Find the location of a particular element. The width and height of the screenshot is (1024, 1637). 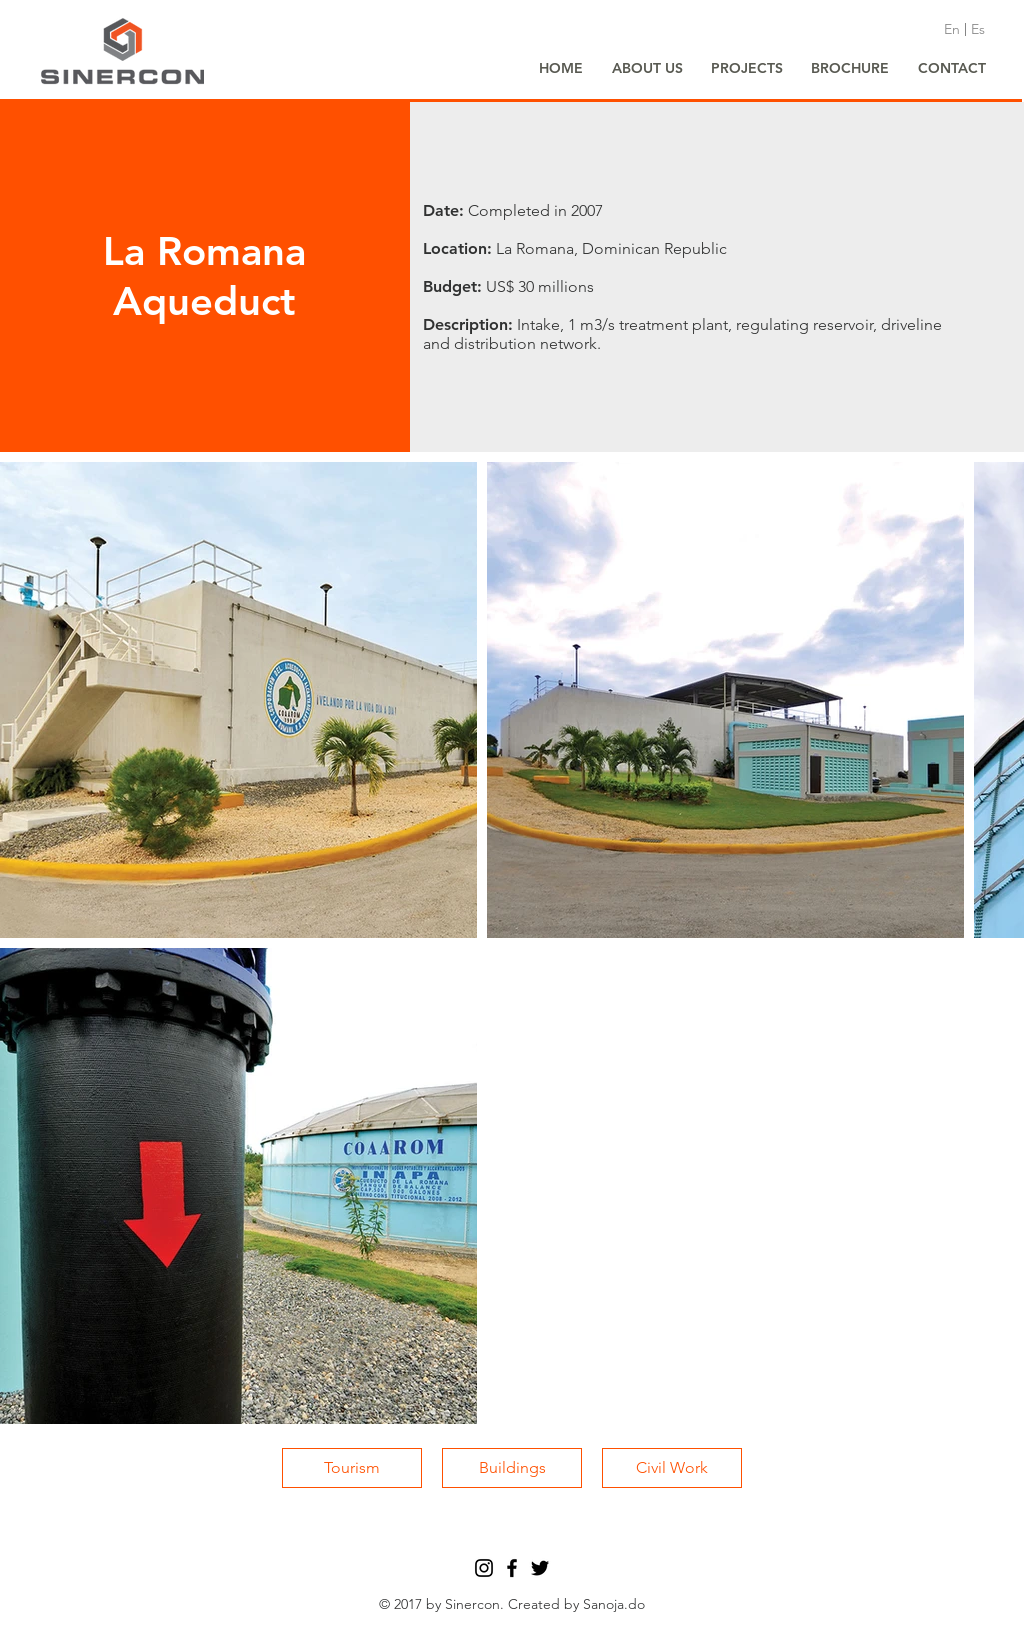

[HOME] is located at coordinates (561, 69).